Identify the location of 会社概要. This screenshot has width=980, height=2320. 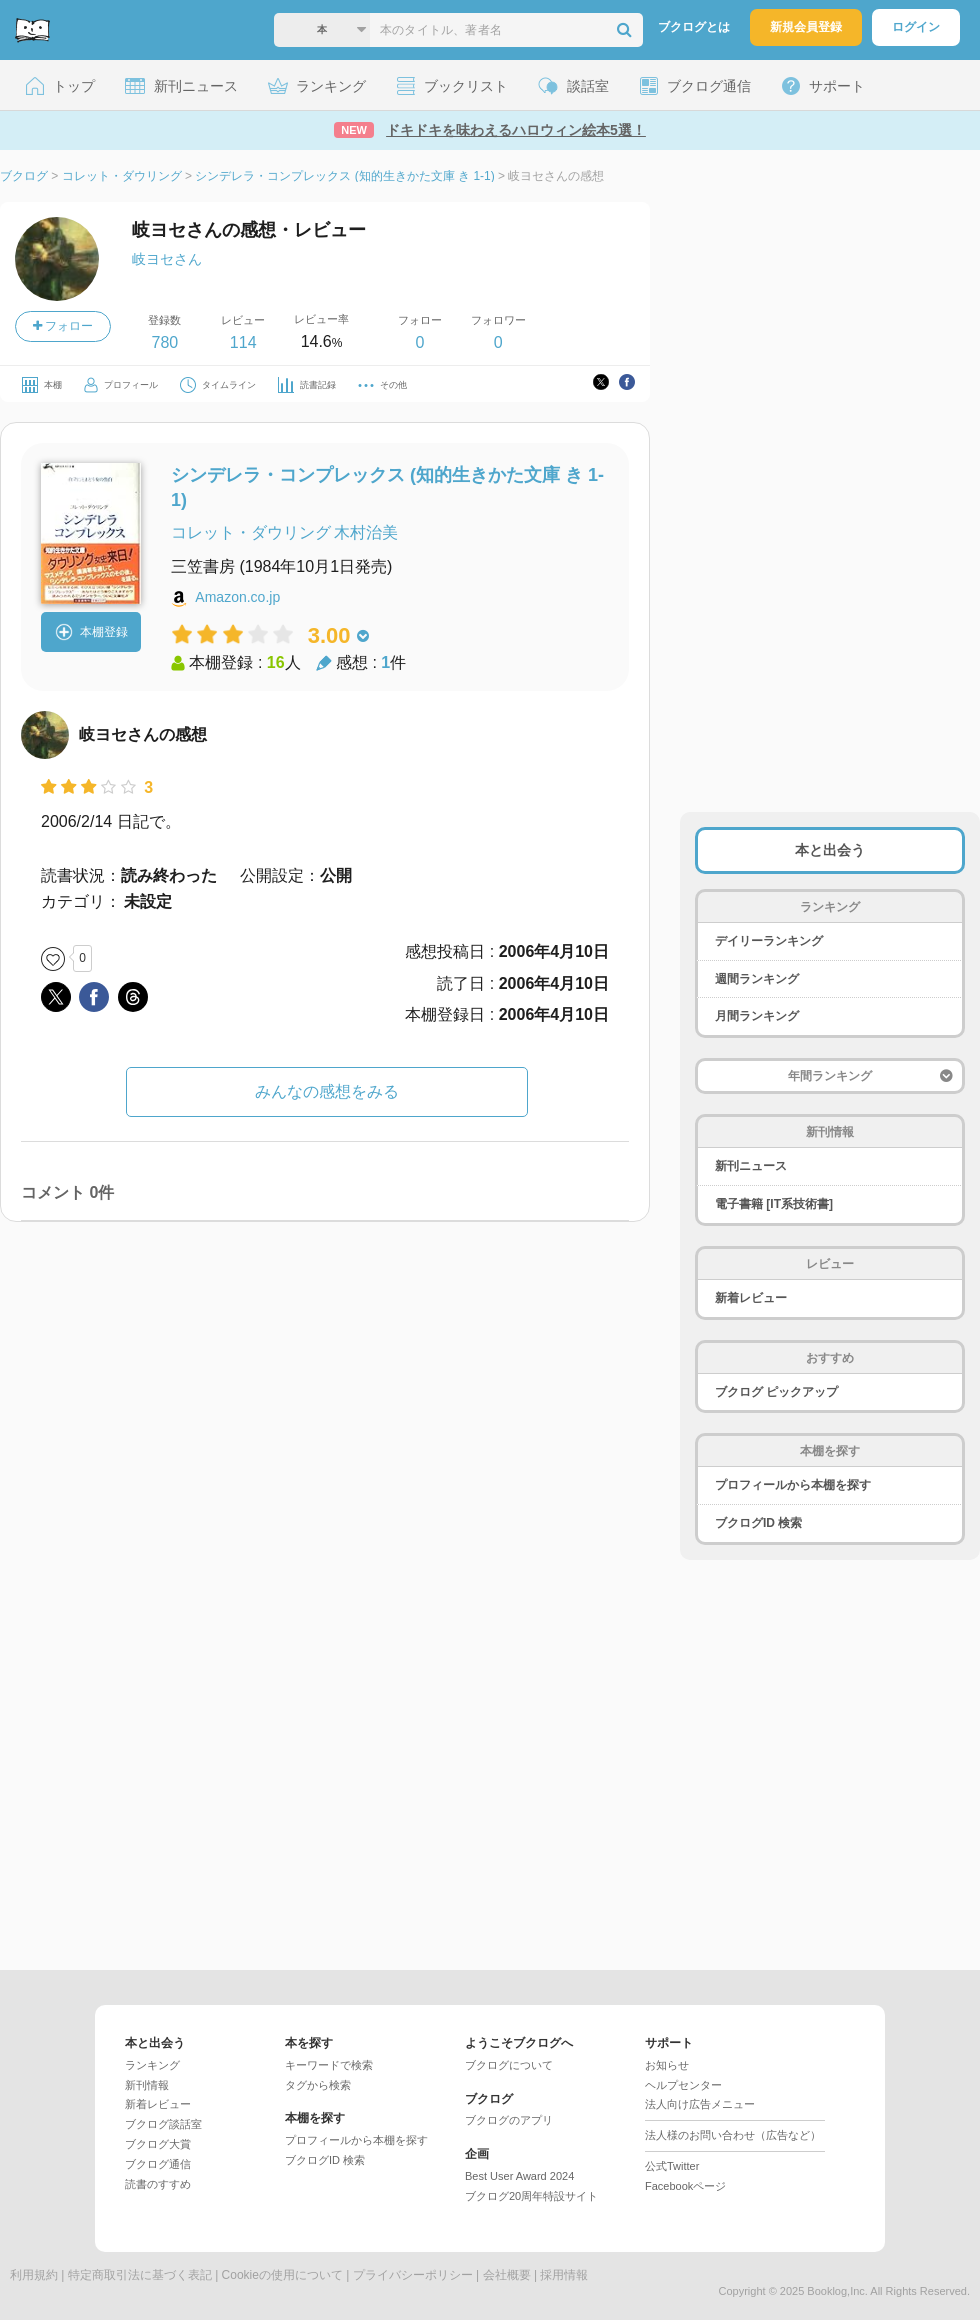
(507, 2275).